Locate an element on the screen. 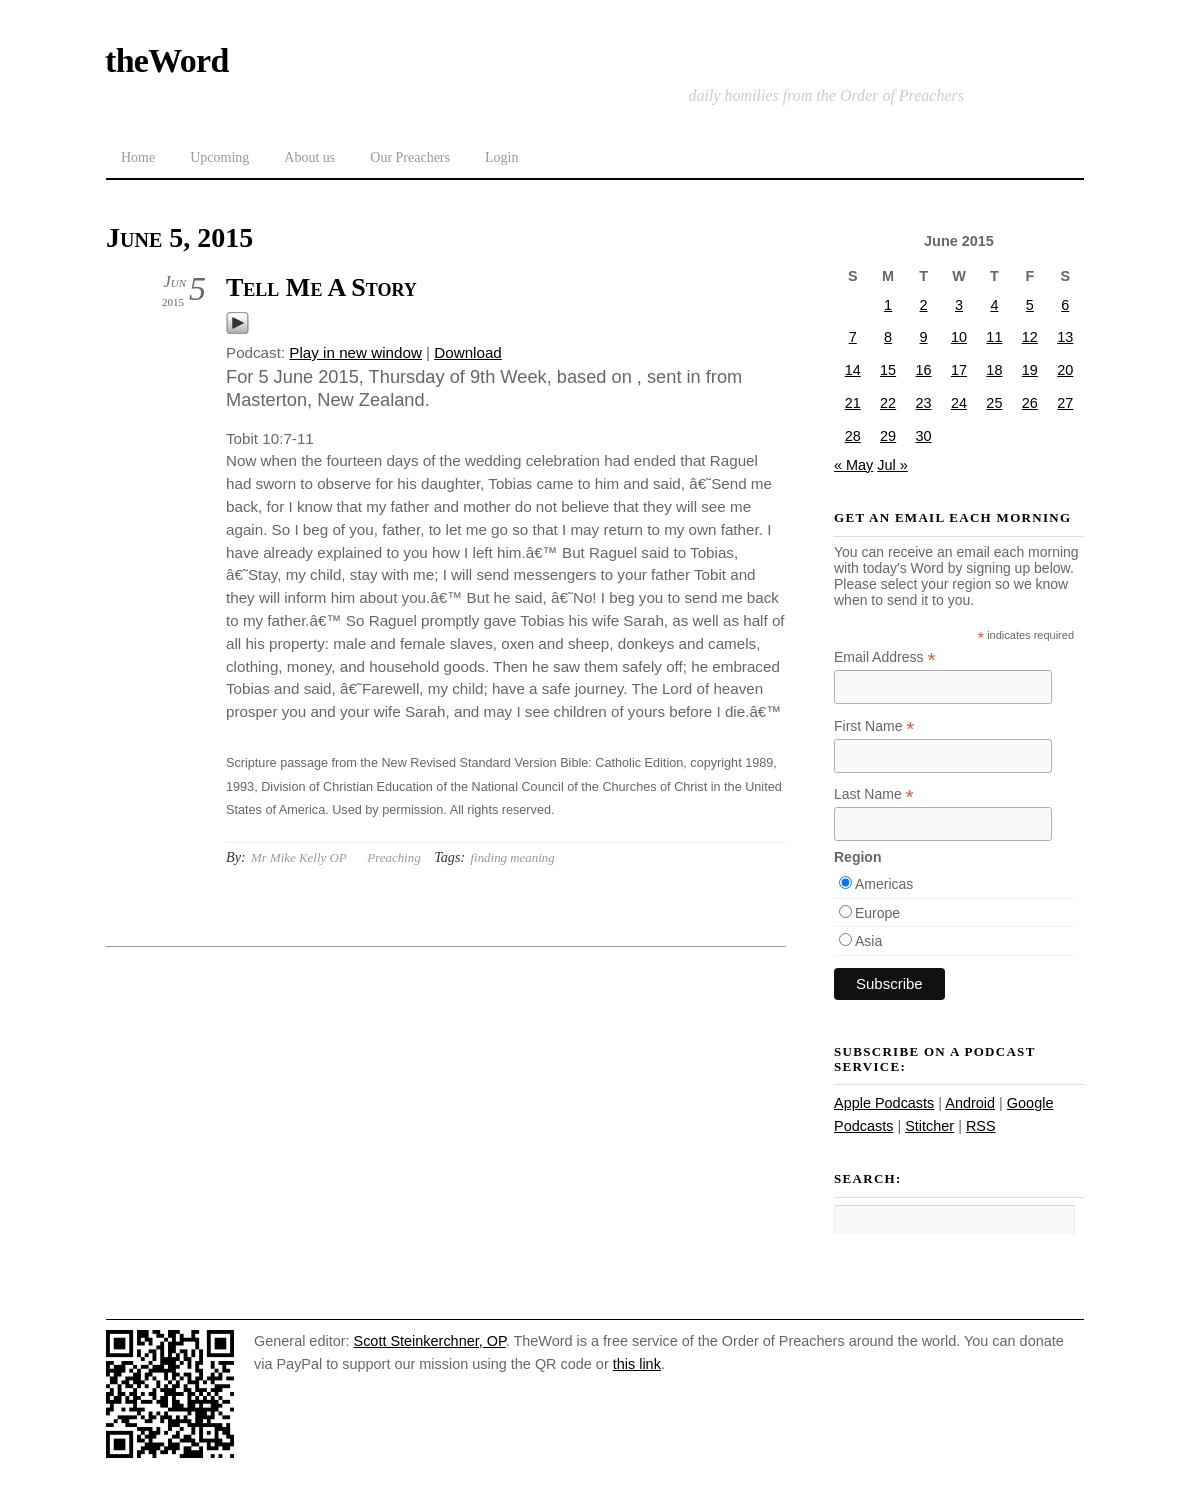 This screenshot has width=1190, height=1493. this link is located at coordinates (637, 1364).